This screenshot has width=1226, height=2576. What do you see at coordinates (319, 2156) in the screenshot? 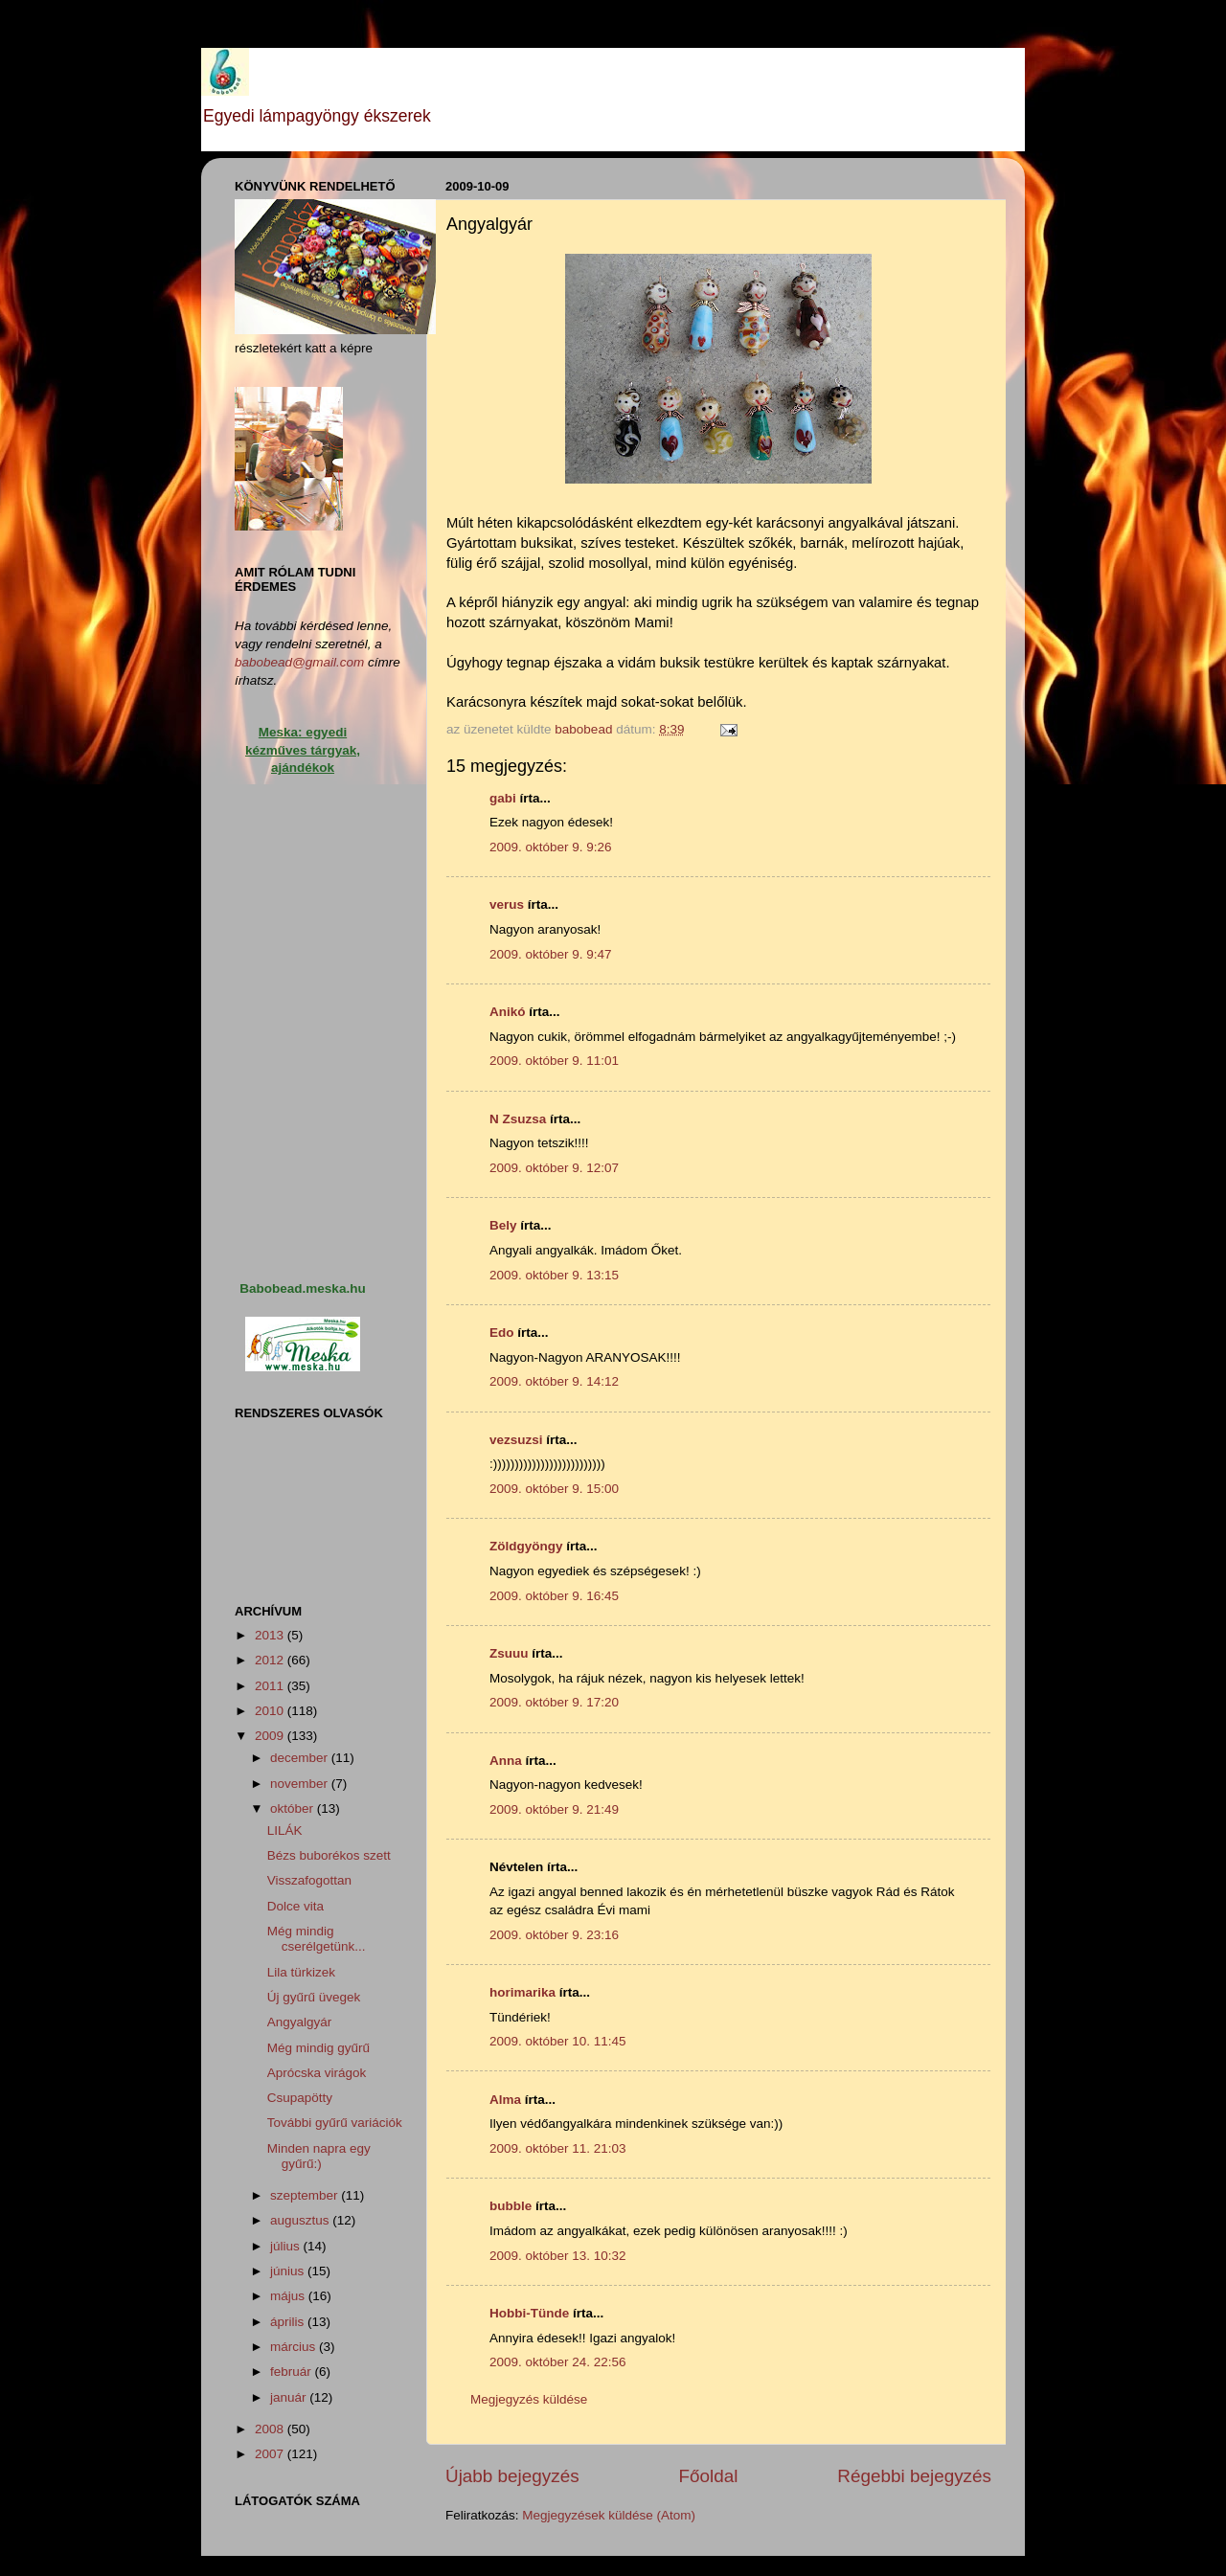
I see `Minden napra egy gyűrű:)` at bounding box center [319, 2156].